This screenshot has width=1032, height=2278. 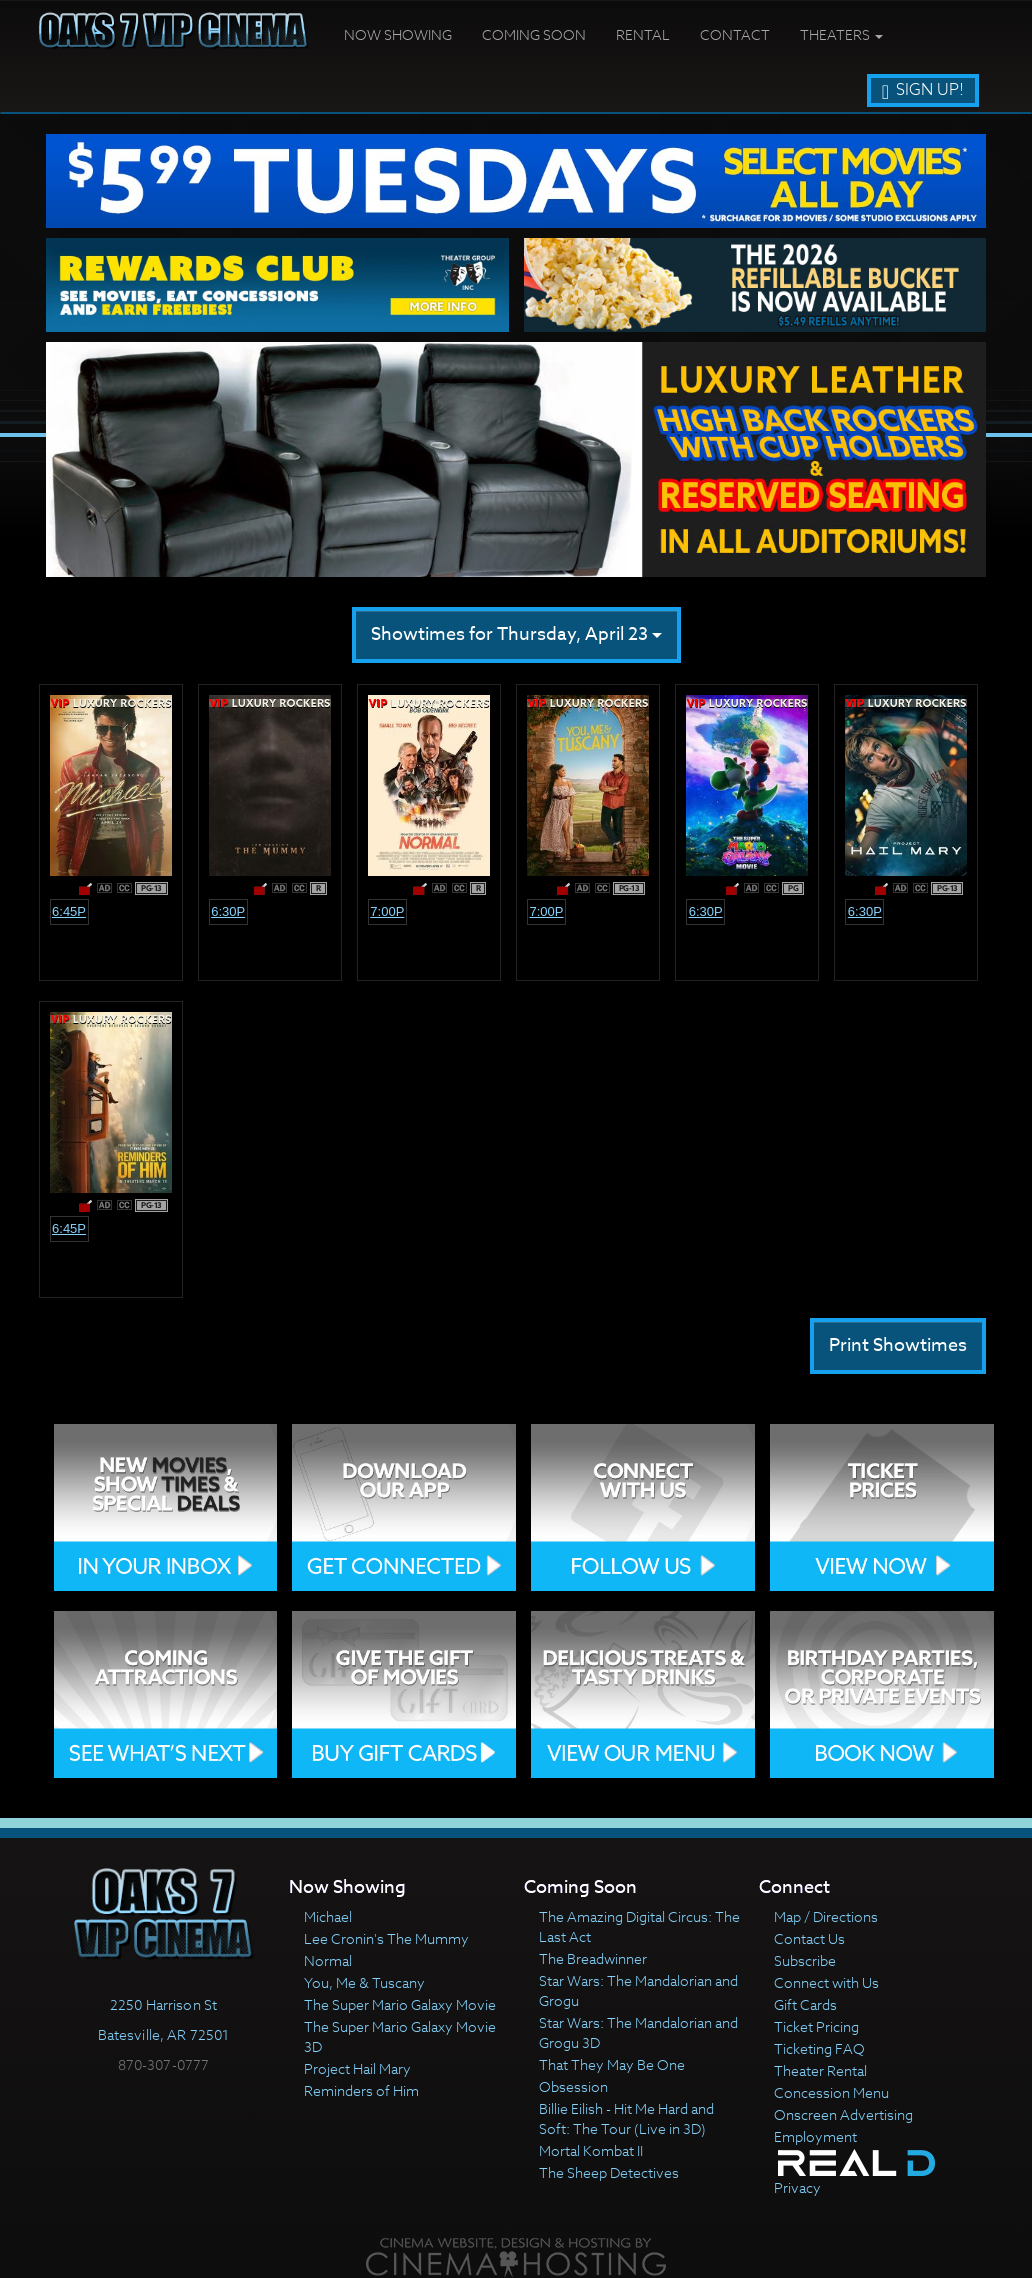 What do you see at coordinates (815, 2136) in the screenshot?
I see `Employment` at bounding box center [815, 2136].